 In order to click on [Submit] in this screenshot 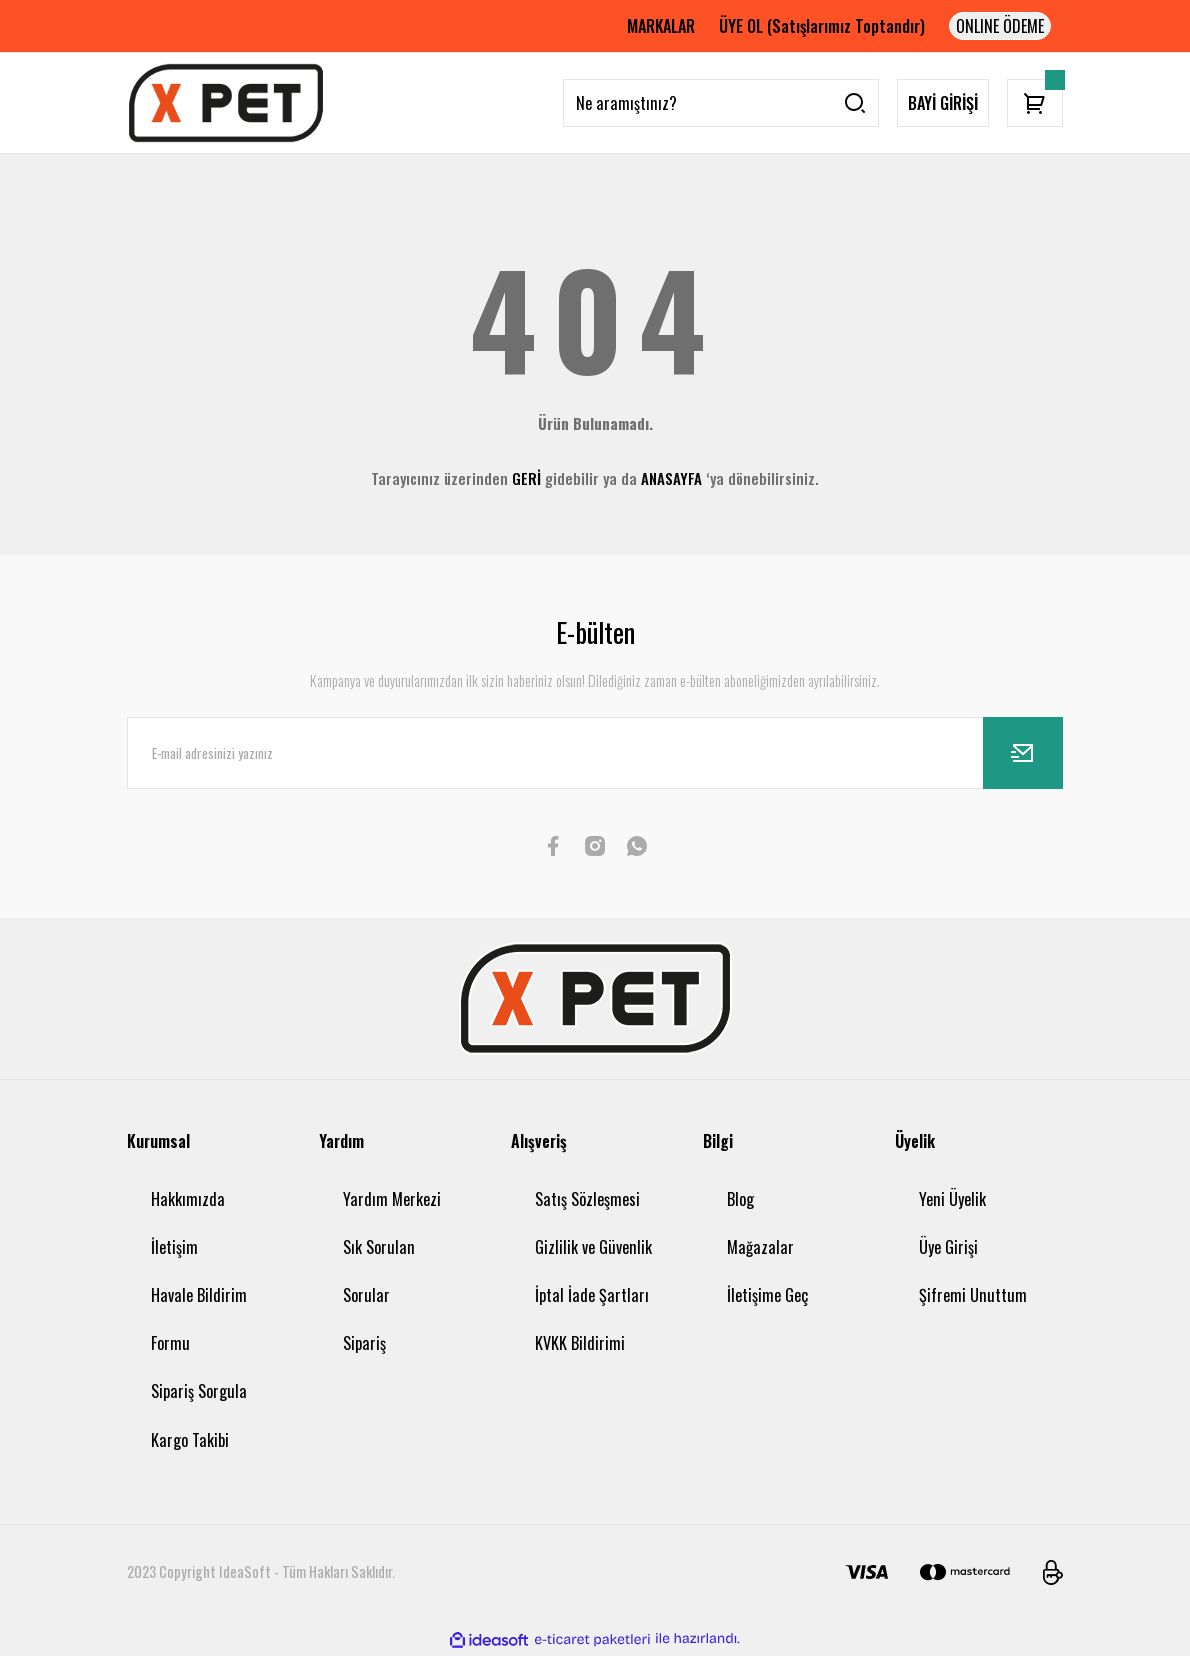, I will do `click(1023, 753)`.